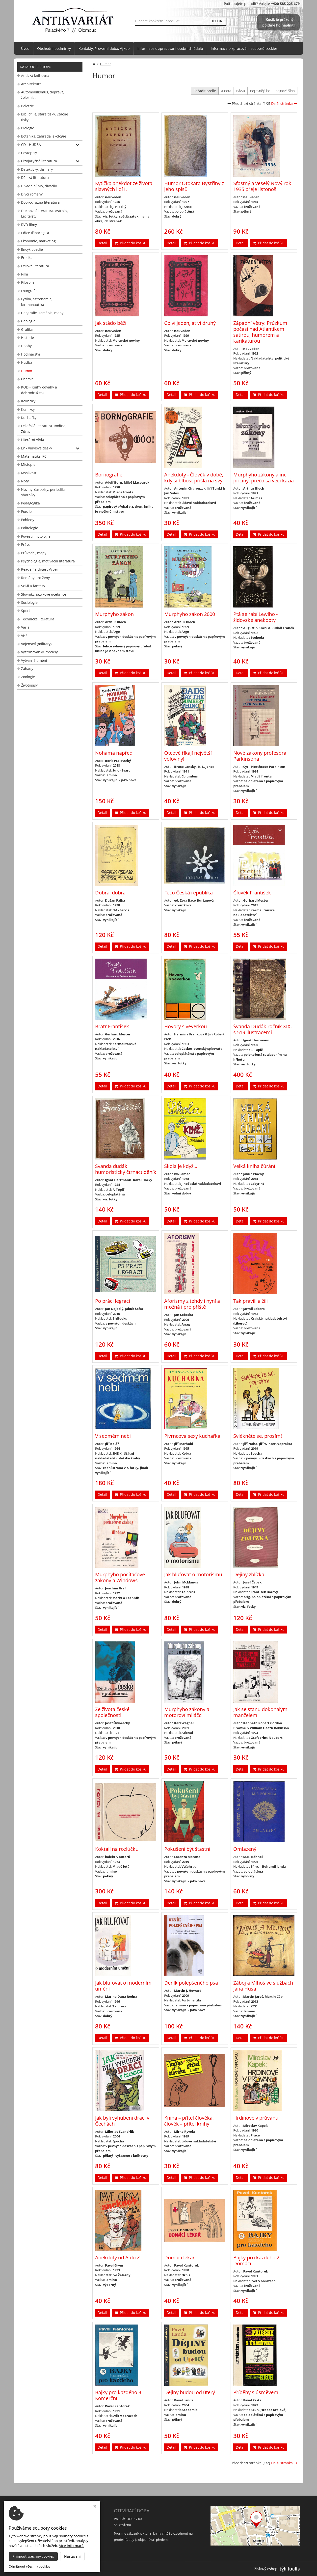 The width and height of the screenshot is (317, 2576). I want to click on Fotografie, so click(29, 290).